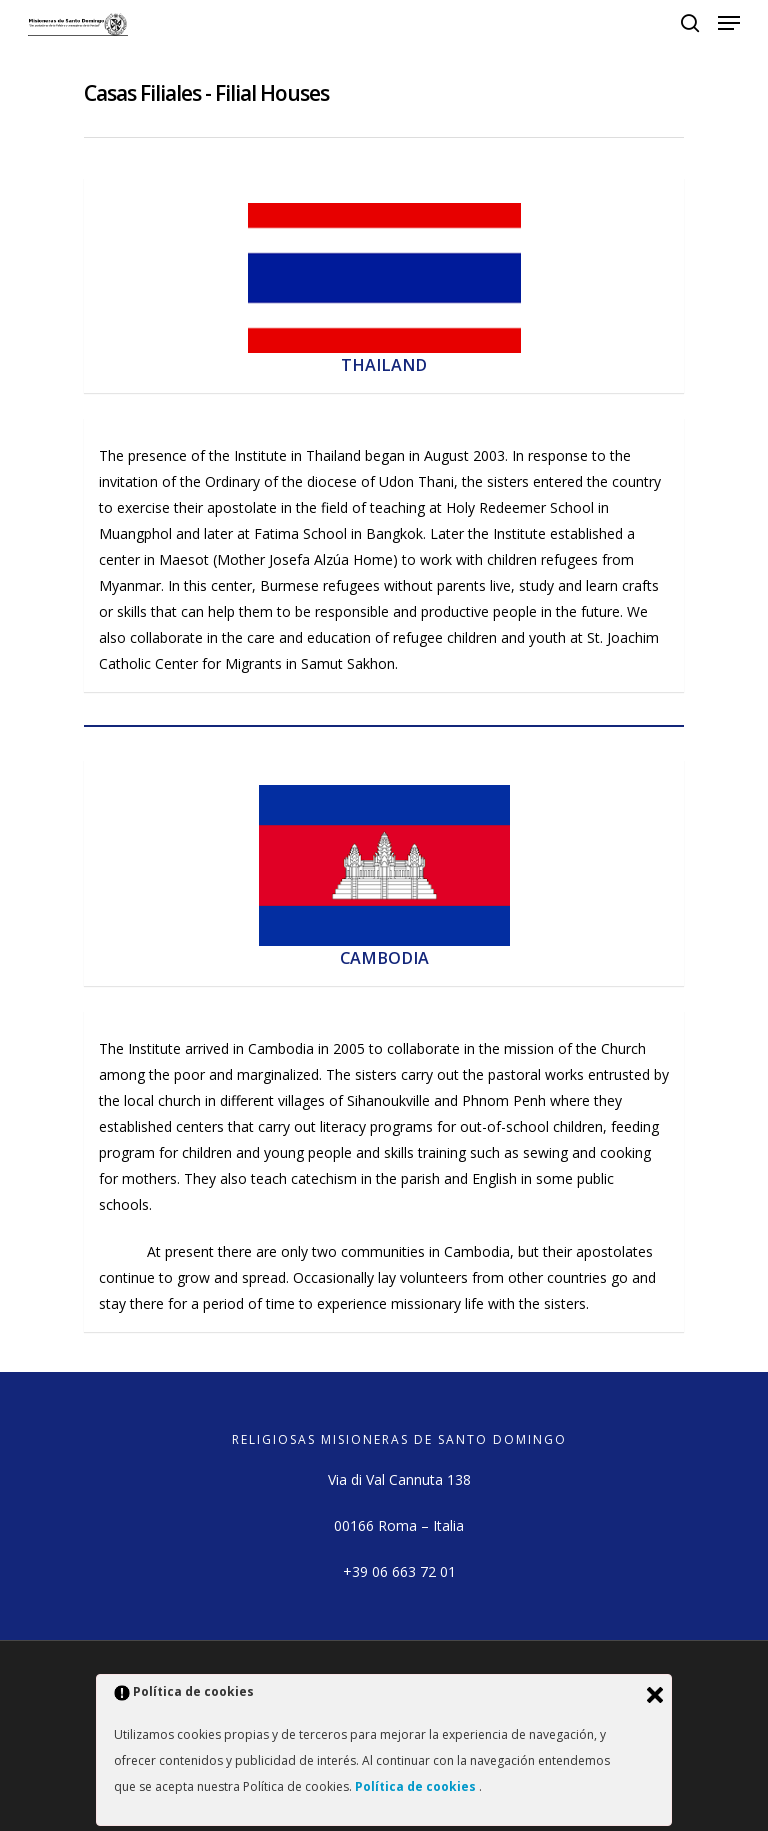  What do you see at coordinates (417, 1786) in the screenshot?
I see `Política de cookies` at bounding box center [417, 1786].